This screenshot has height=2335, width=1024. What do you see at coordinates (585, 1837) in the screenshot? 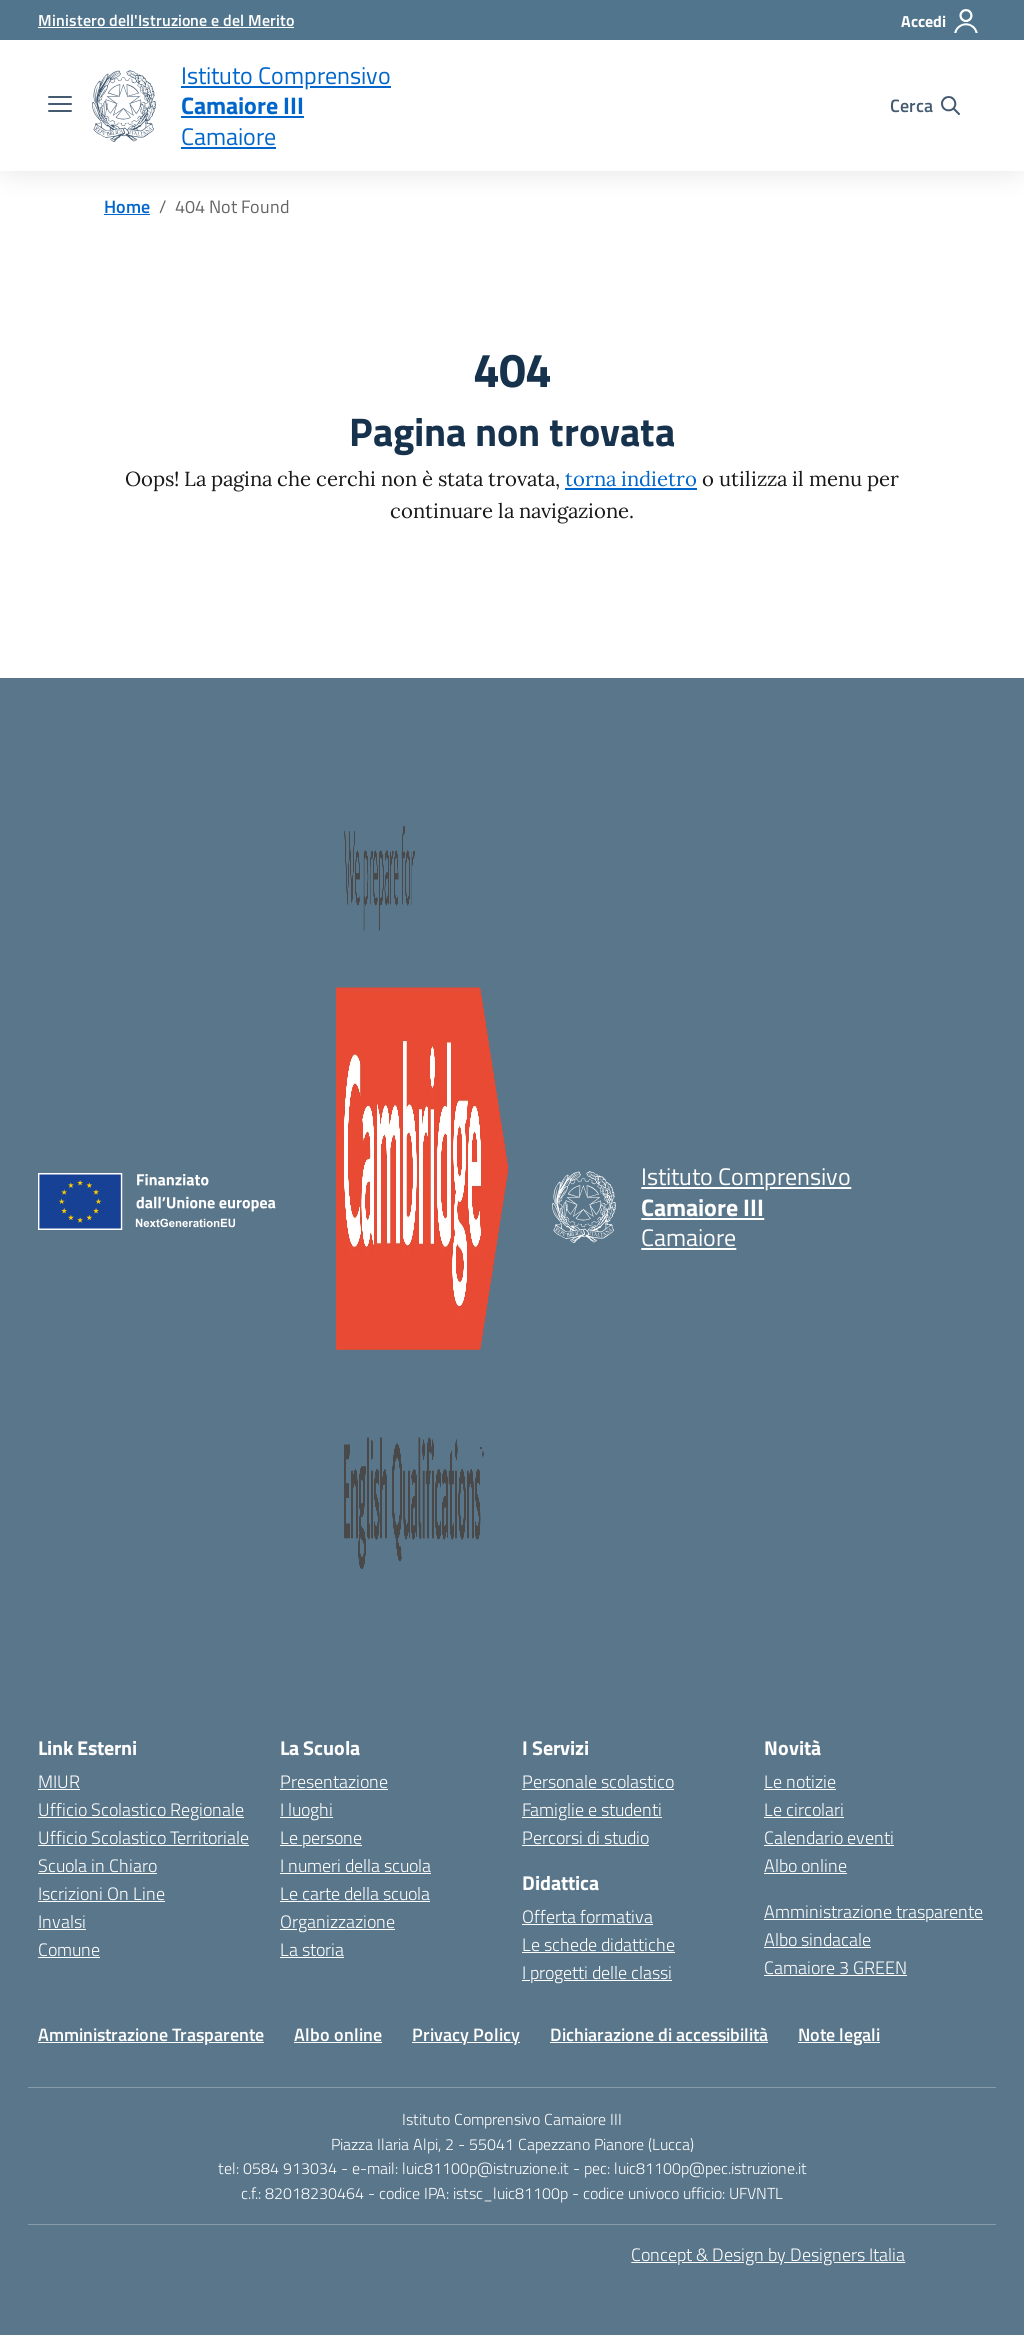
I see `Percorsi di studio` at bounding box center [585, 1837].